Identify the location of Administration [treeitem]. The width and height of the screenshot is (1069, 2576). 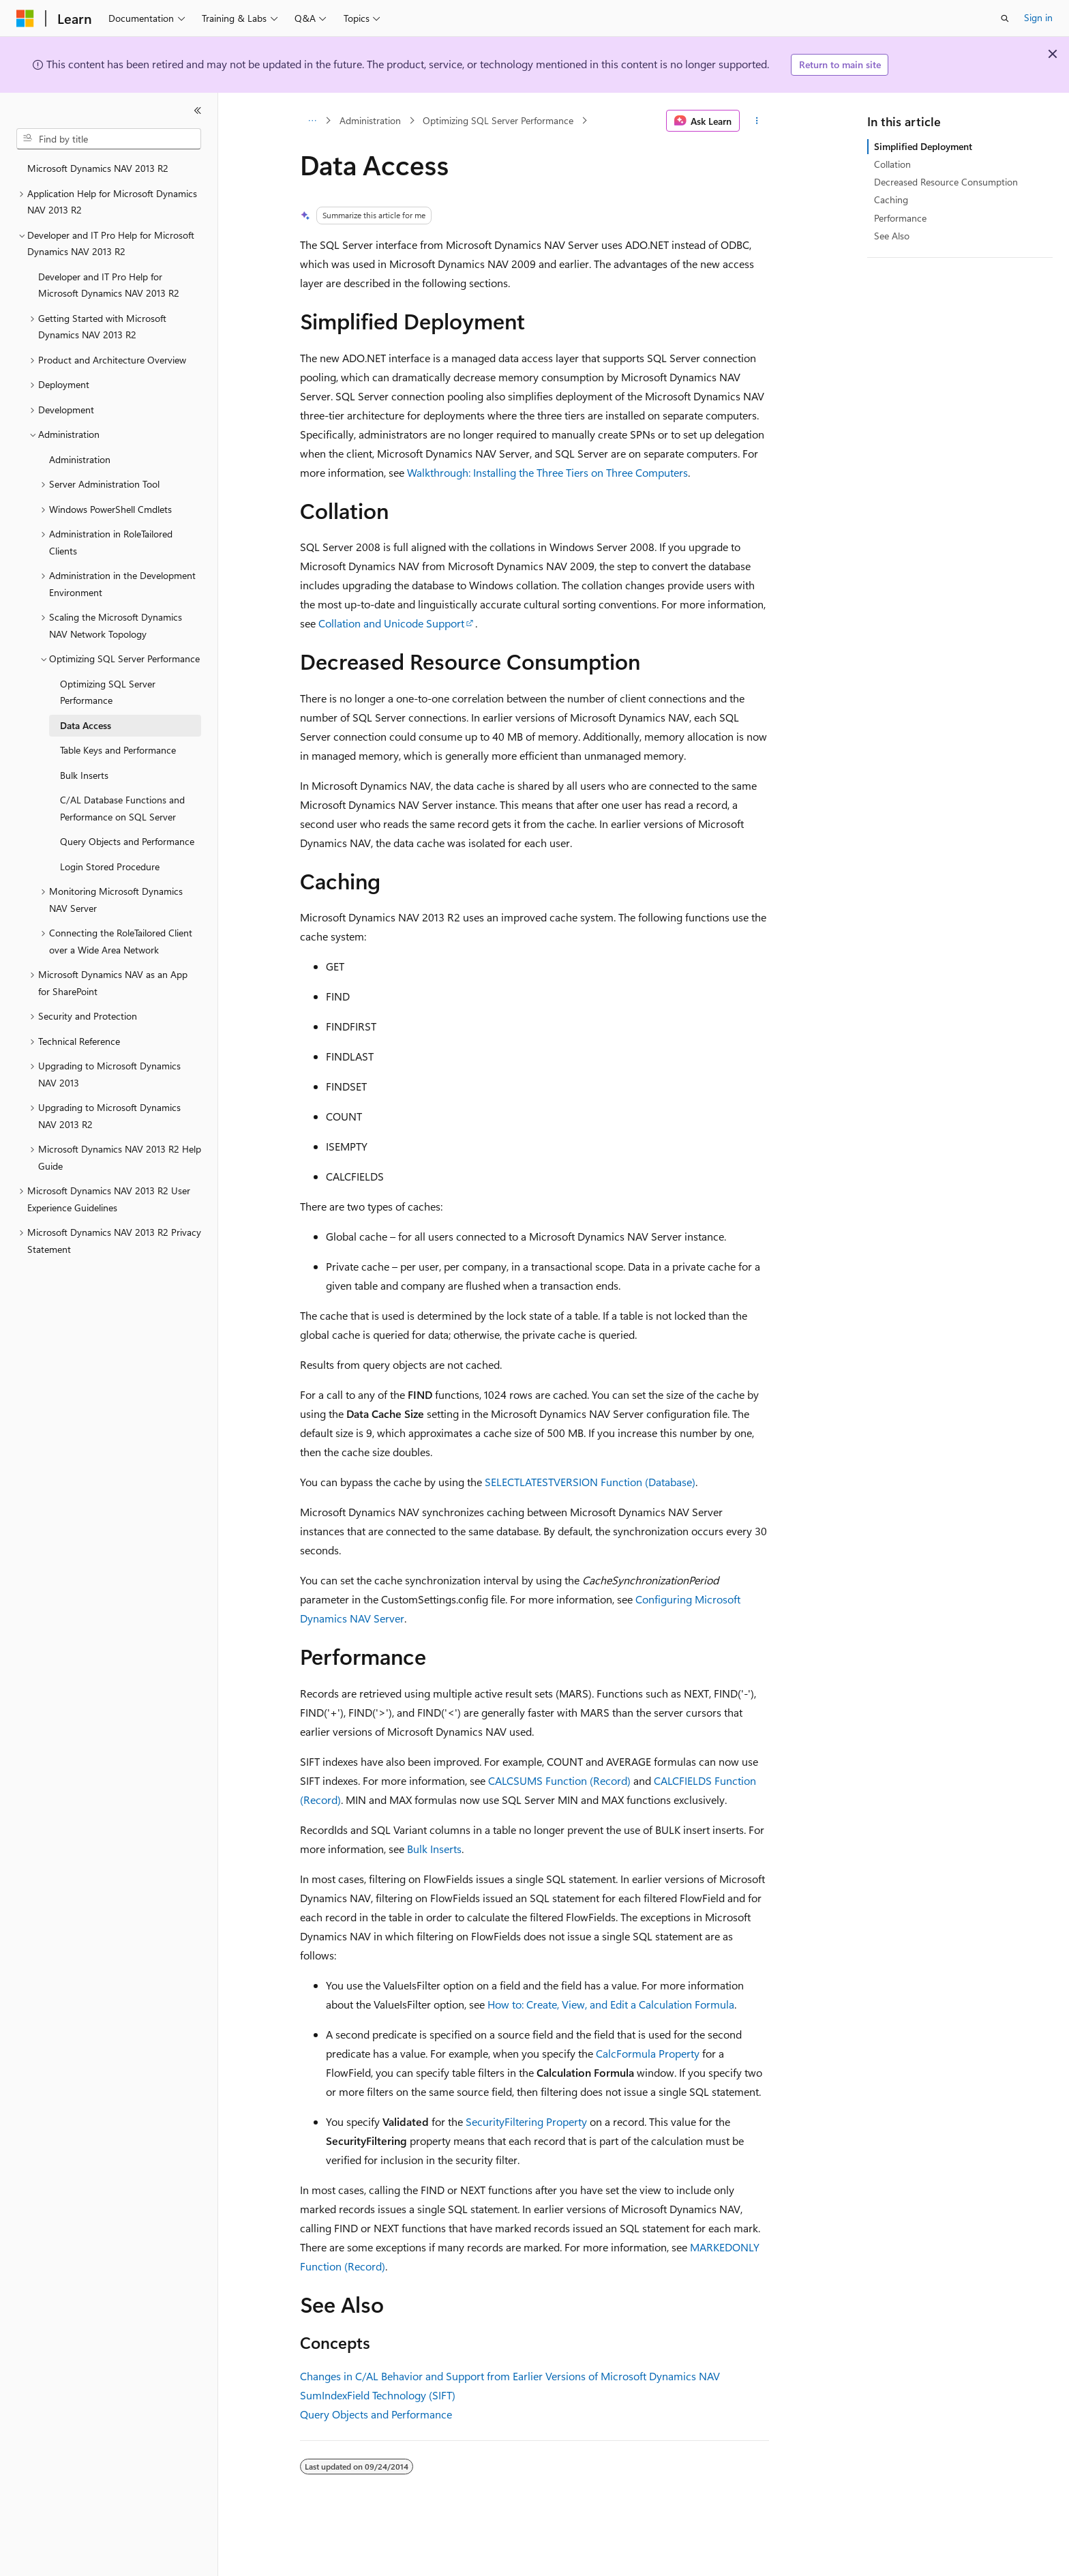
(79, 459).